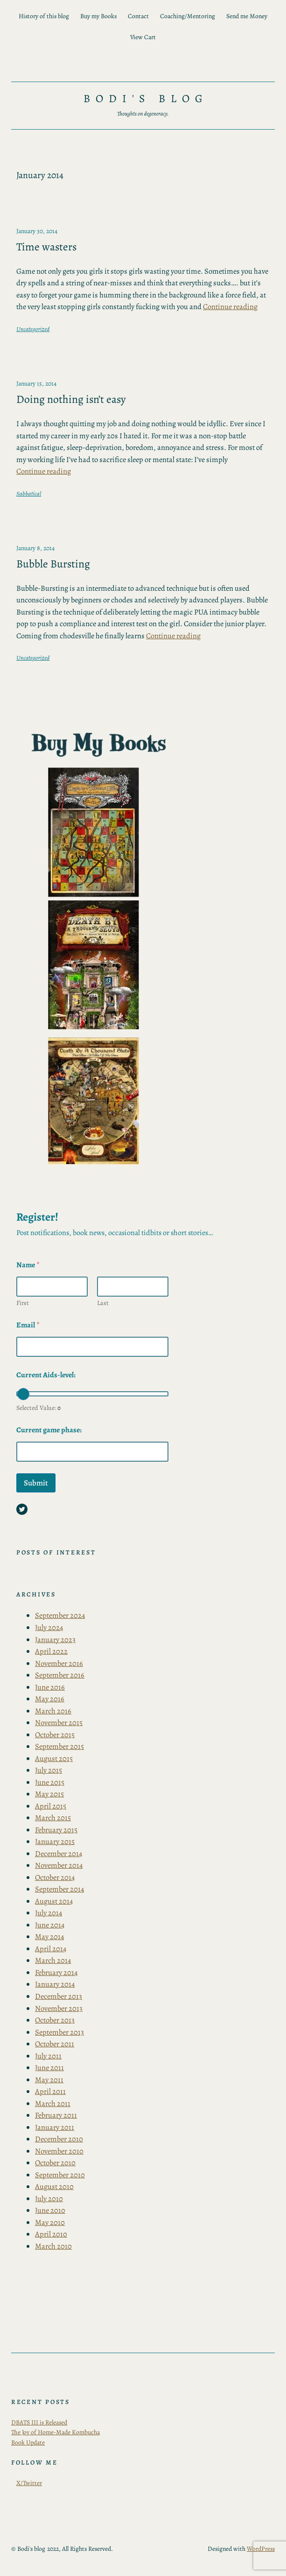  I want to click on Continue reading, so click(230, 306).